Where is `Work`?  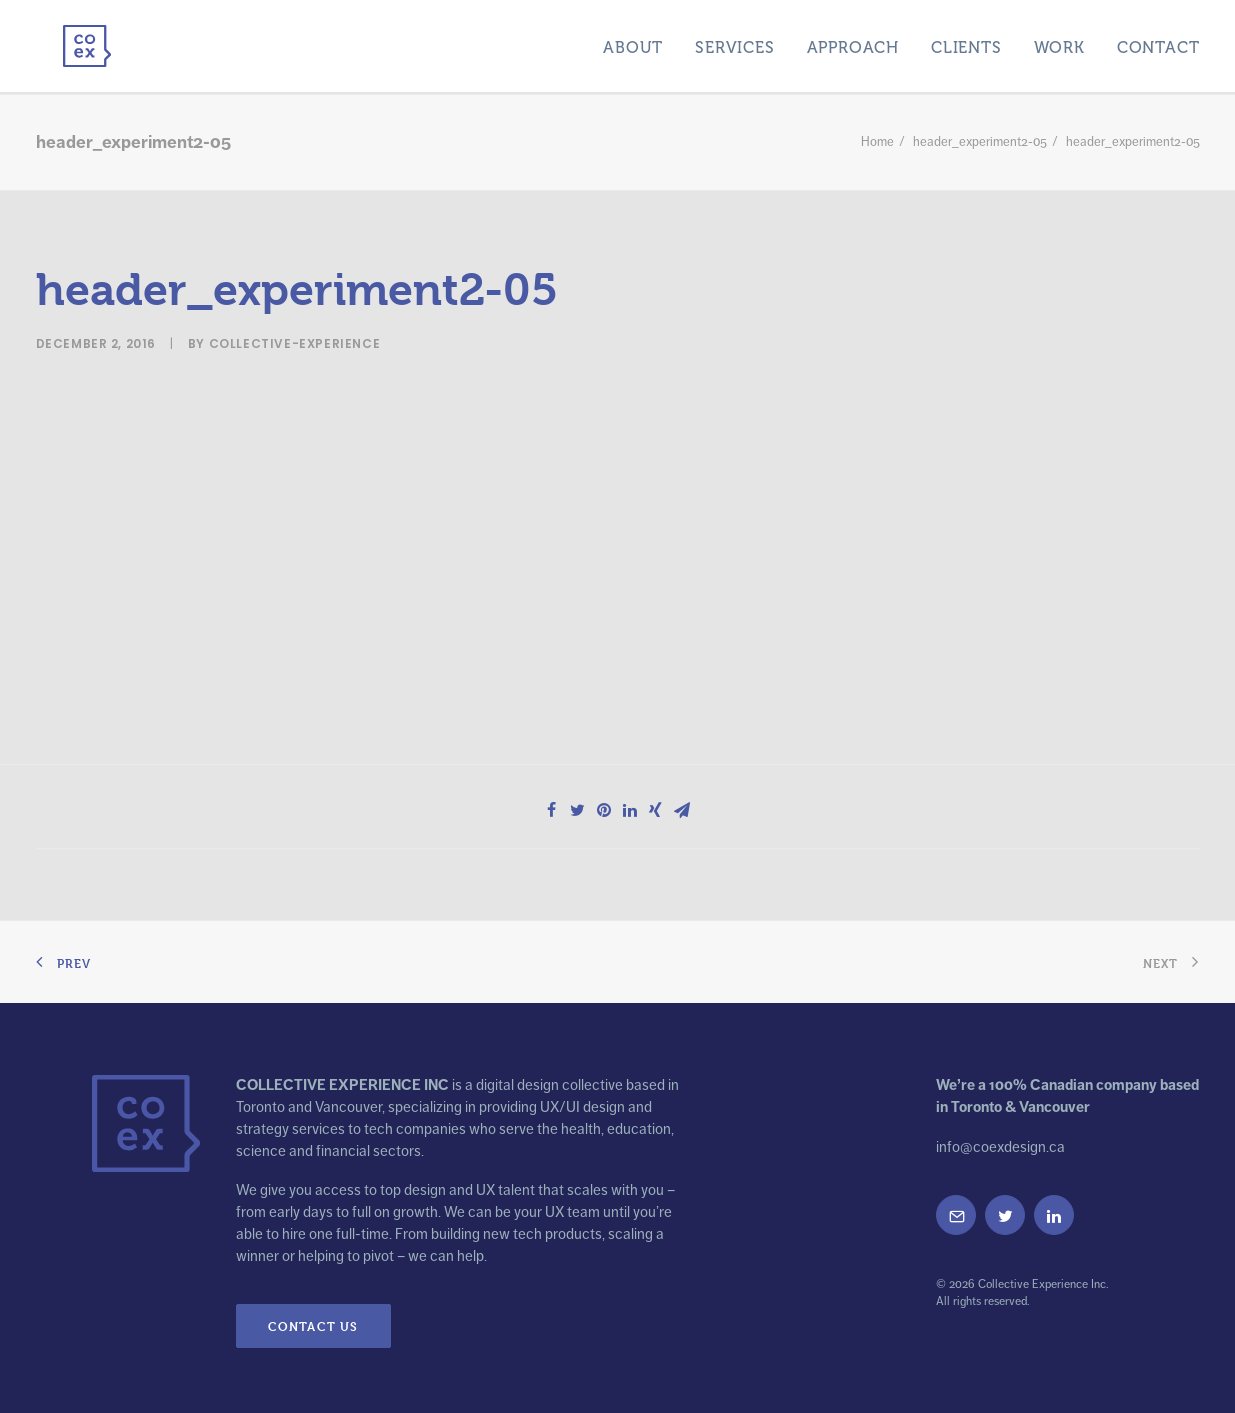 Work is located at coordinates (1059, 44).